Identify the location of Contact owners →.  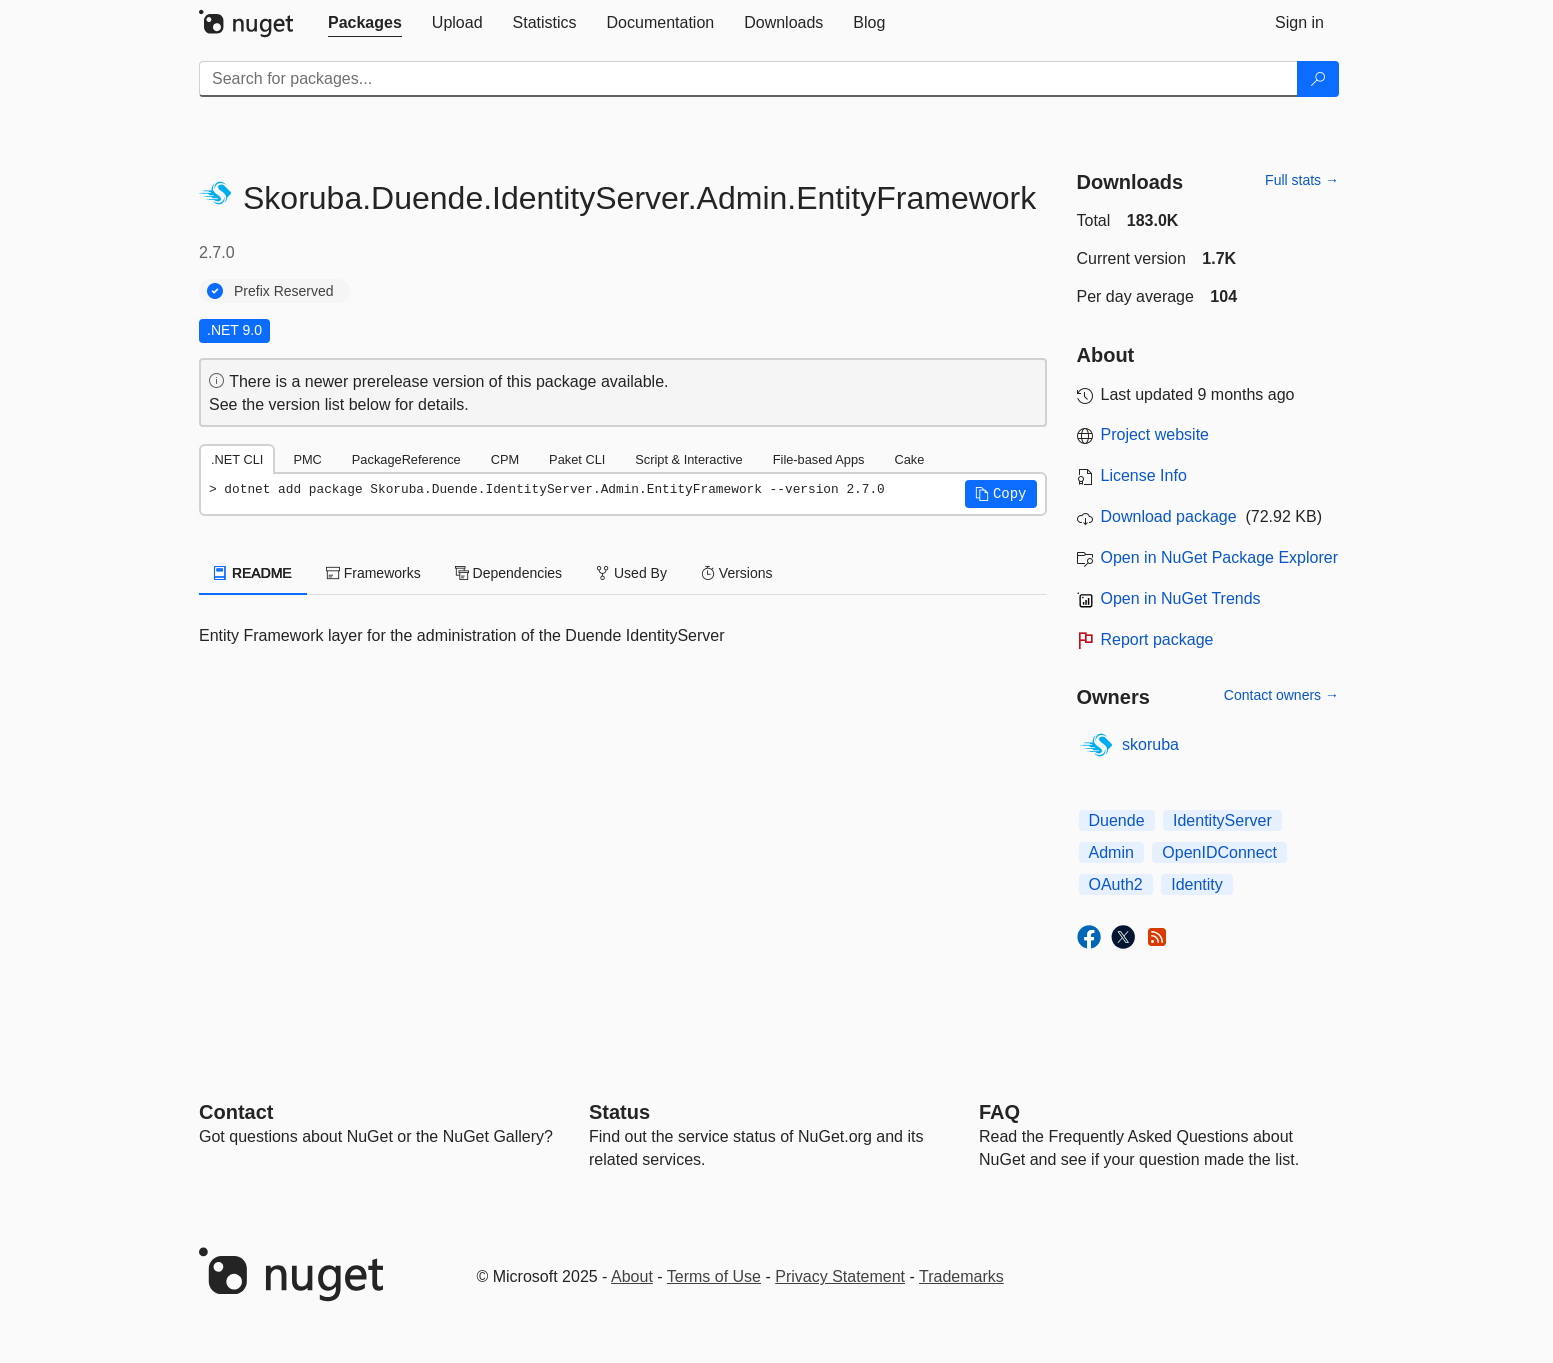
(1281, 695).